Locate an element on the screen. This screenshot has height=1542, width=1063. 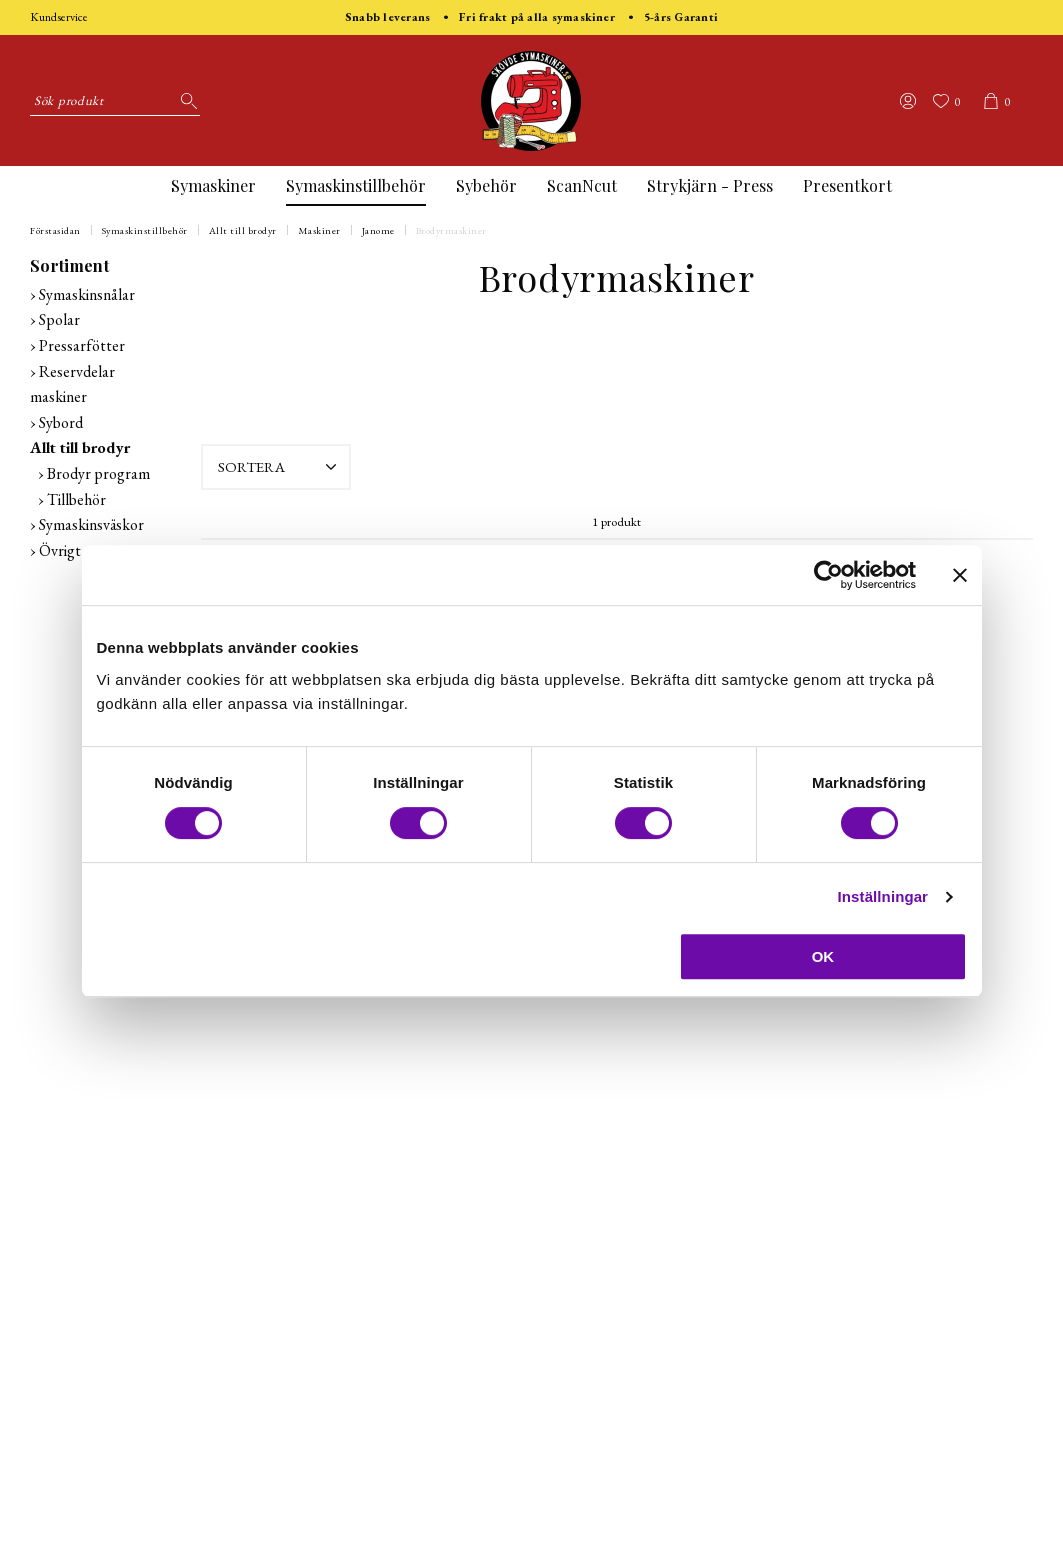
Maskiner is located at coordinates (319, 230).